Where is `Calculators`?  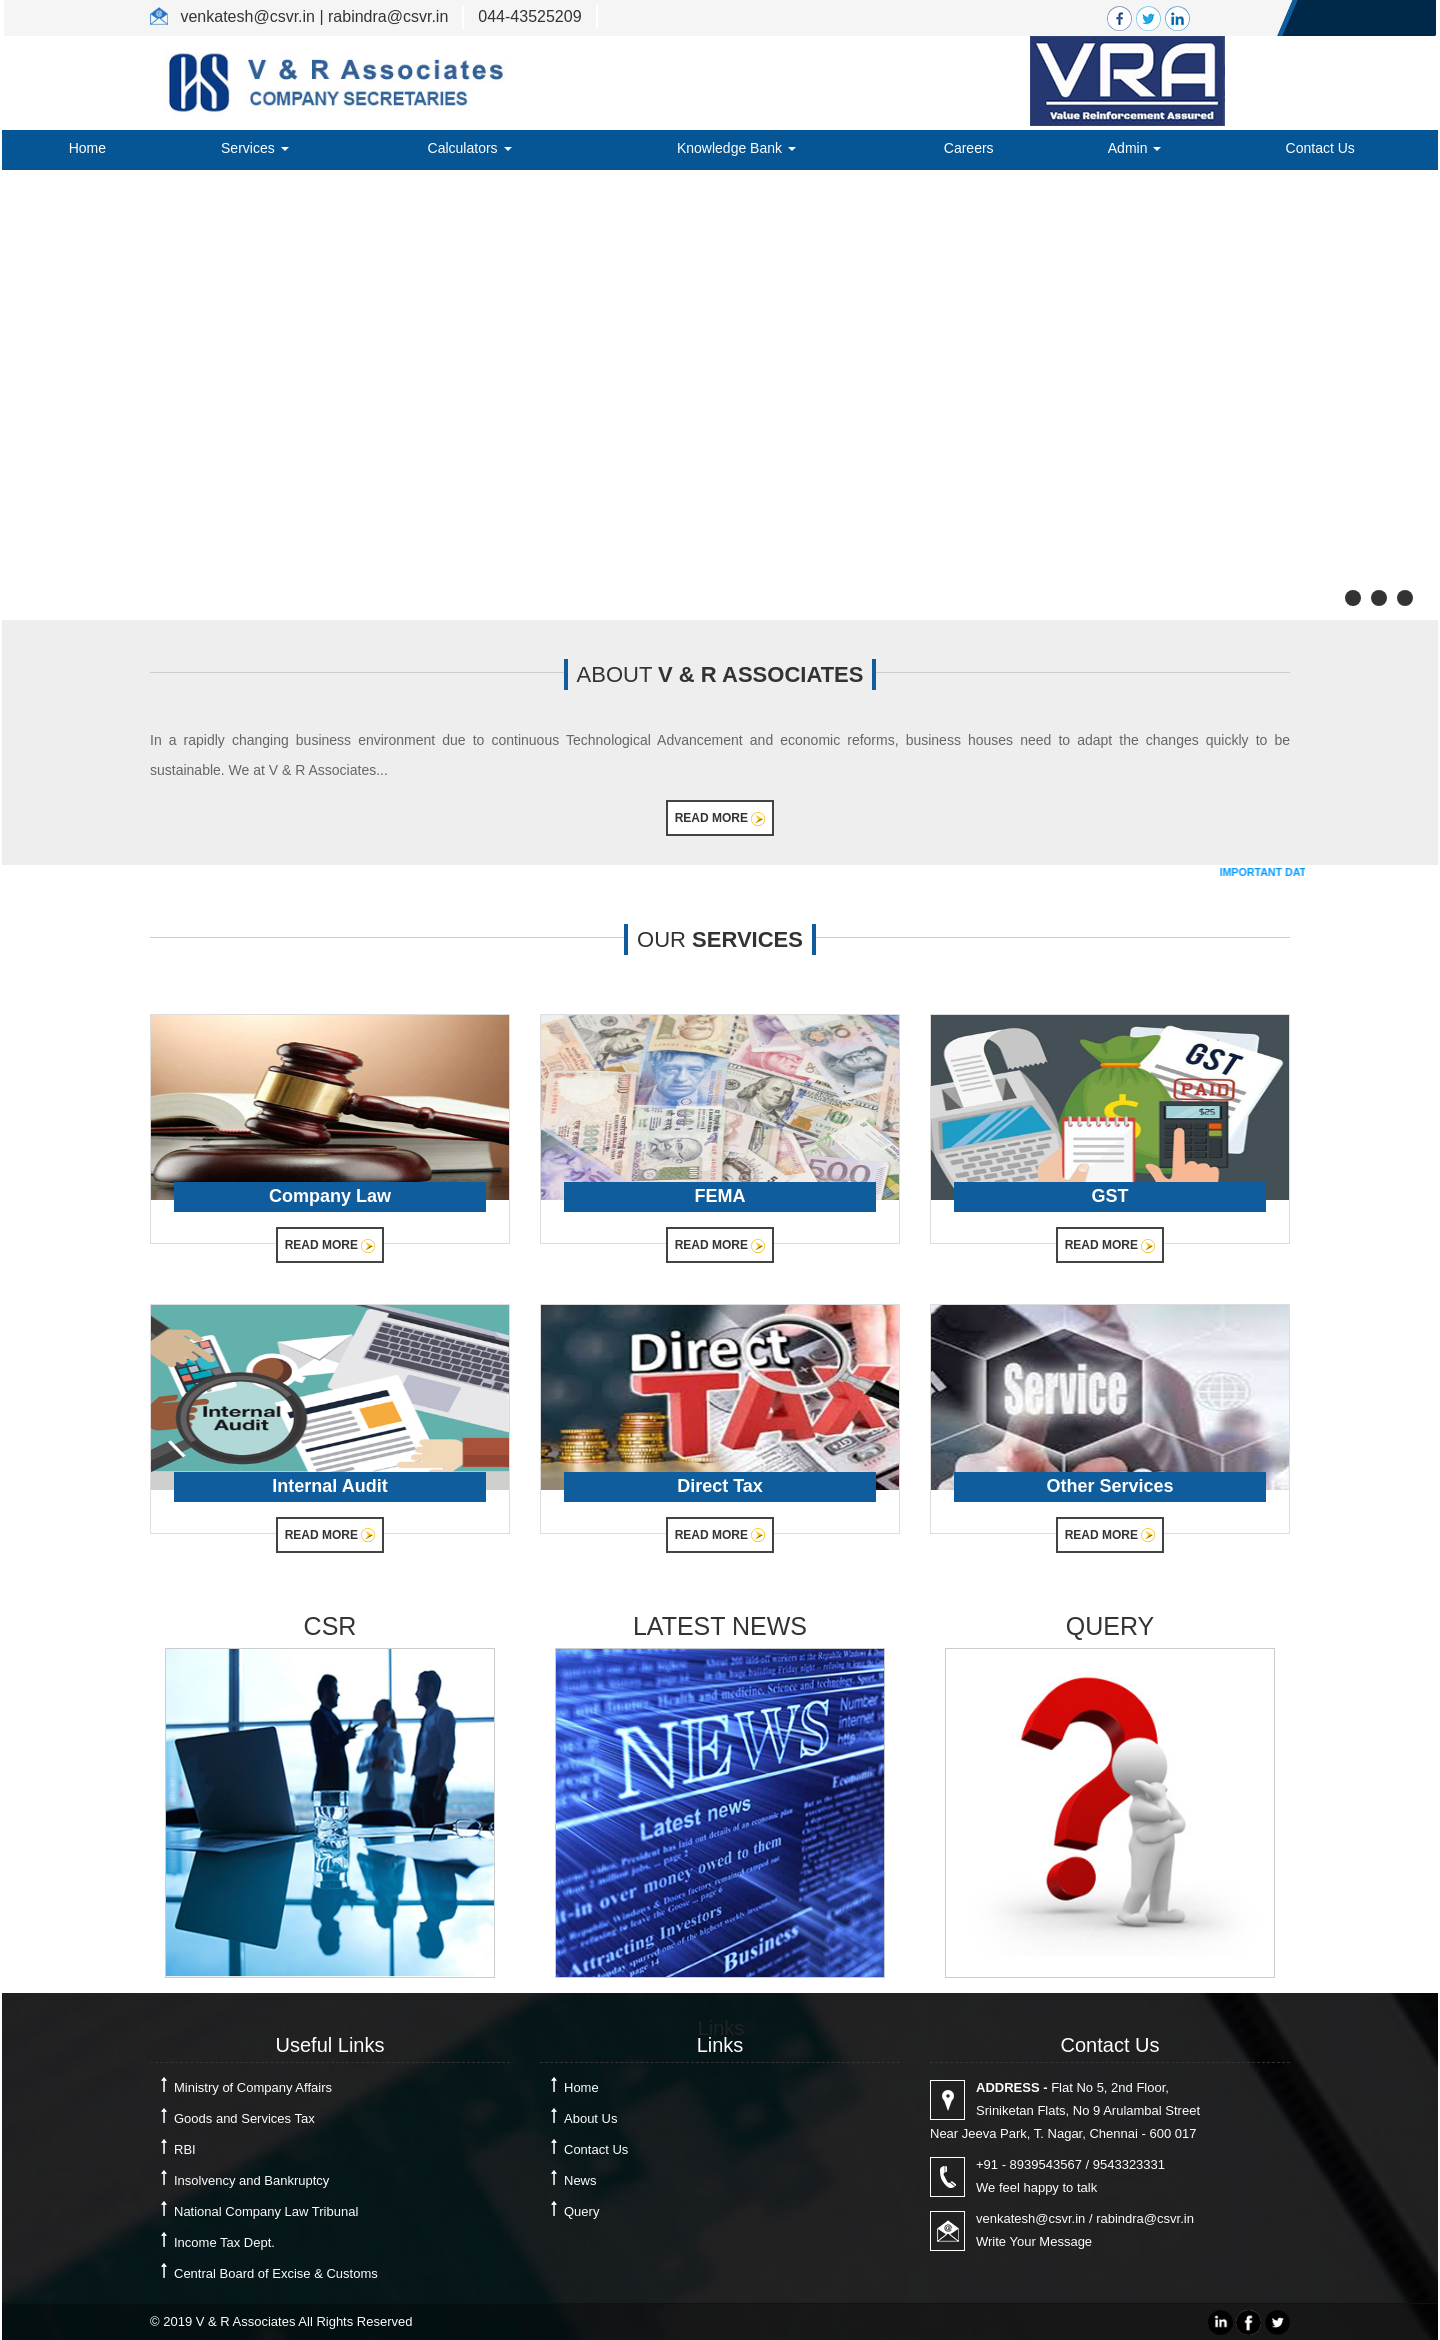 Calculators is located at coordinates (470, 148).